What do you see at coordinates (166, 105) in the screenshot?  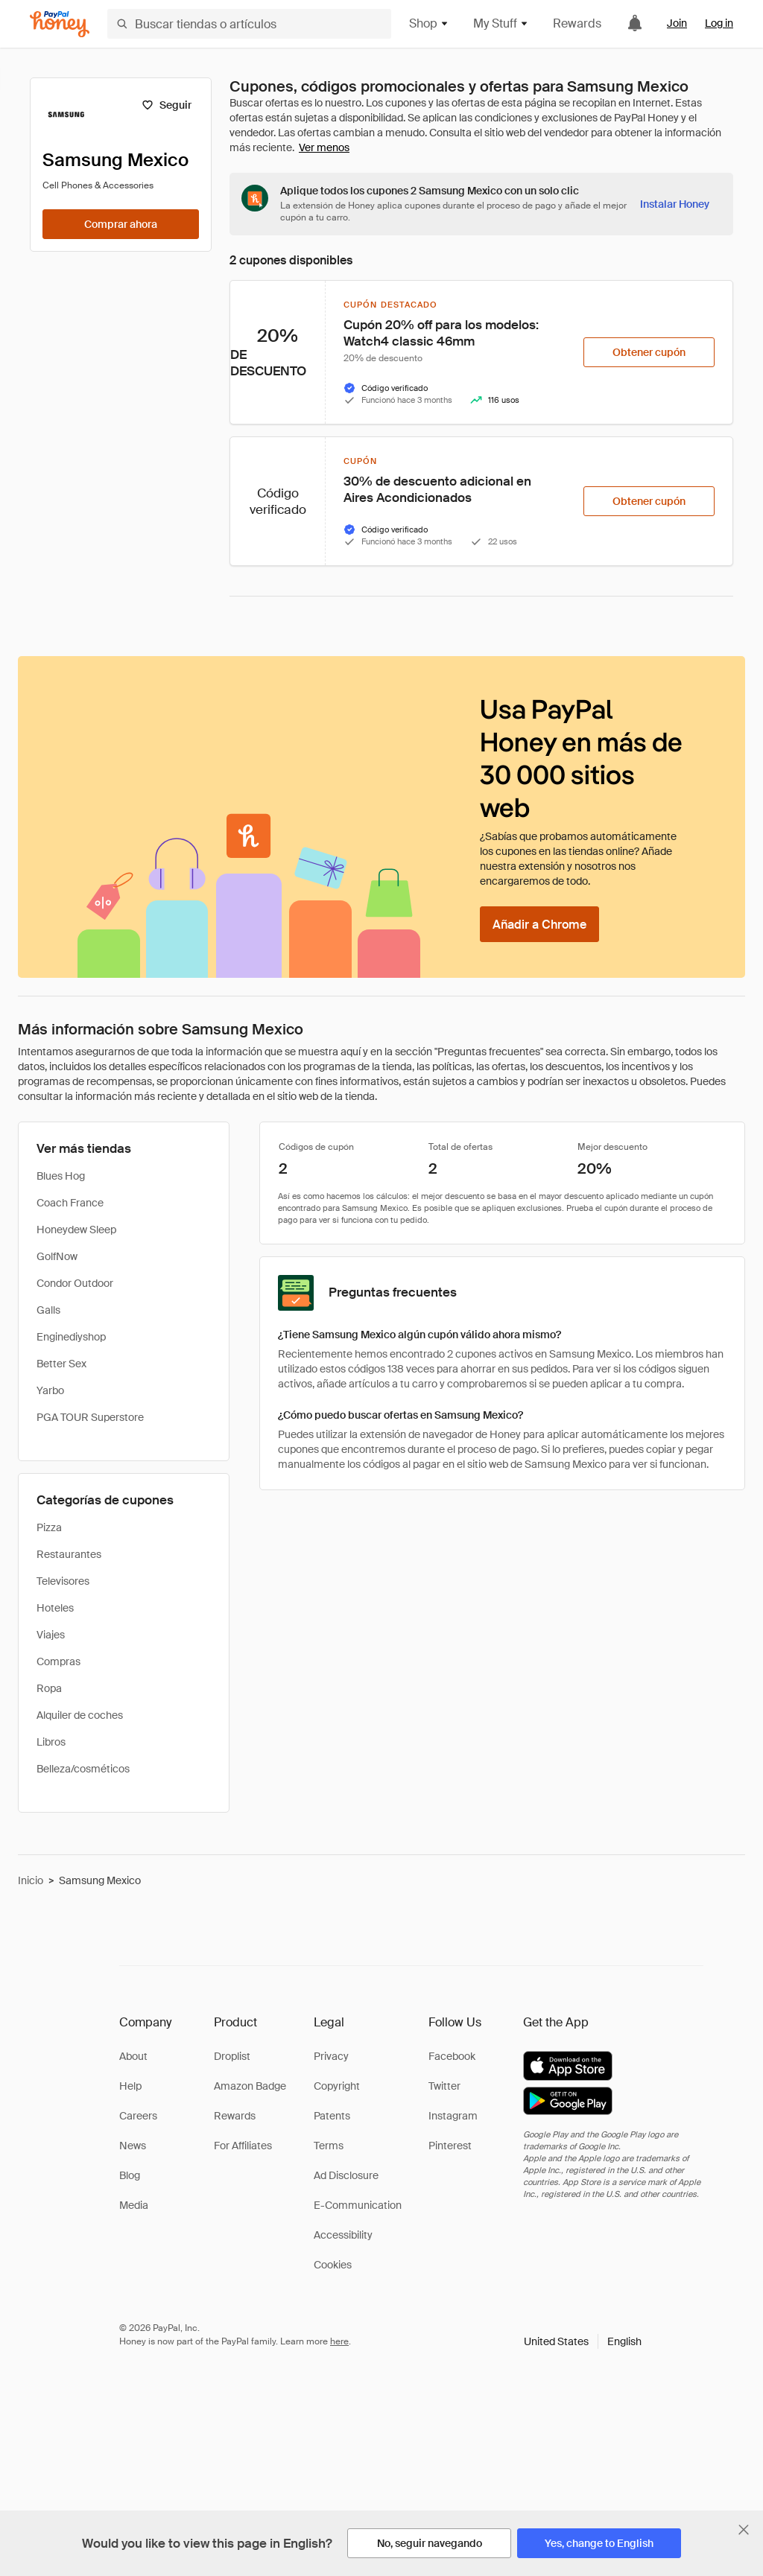 I see `[Seguir]` at bounding box center [166, 105].